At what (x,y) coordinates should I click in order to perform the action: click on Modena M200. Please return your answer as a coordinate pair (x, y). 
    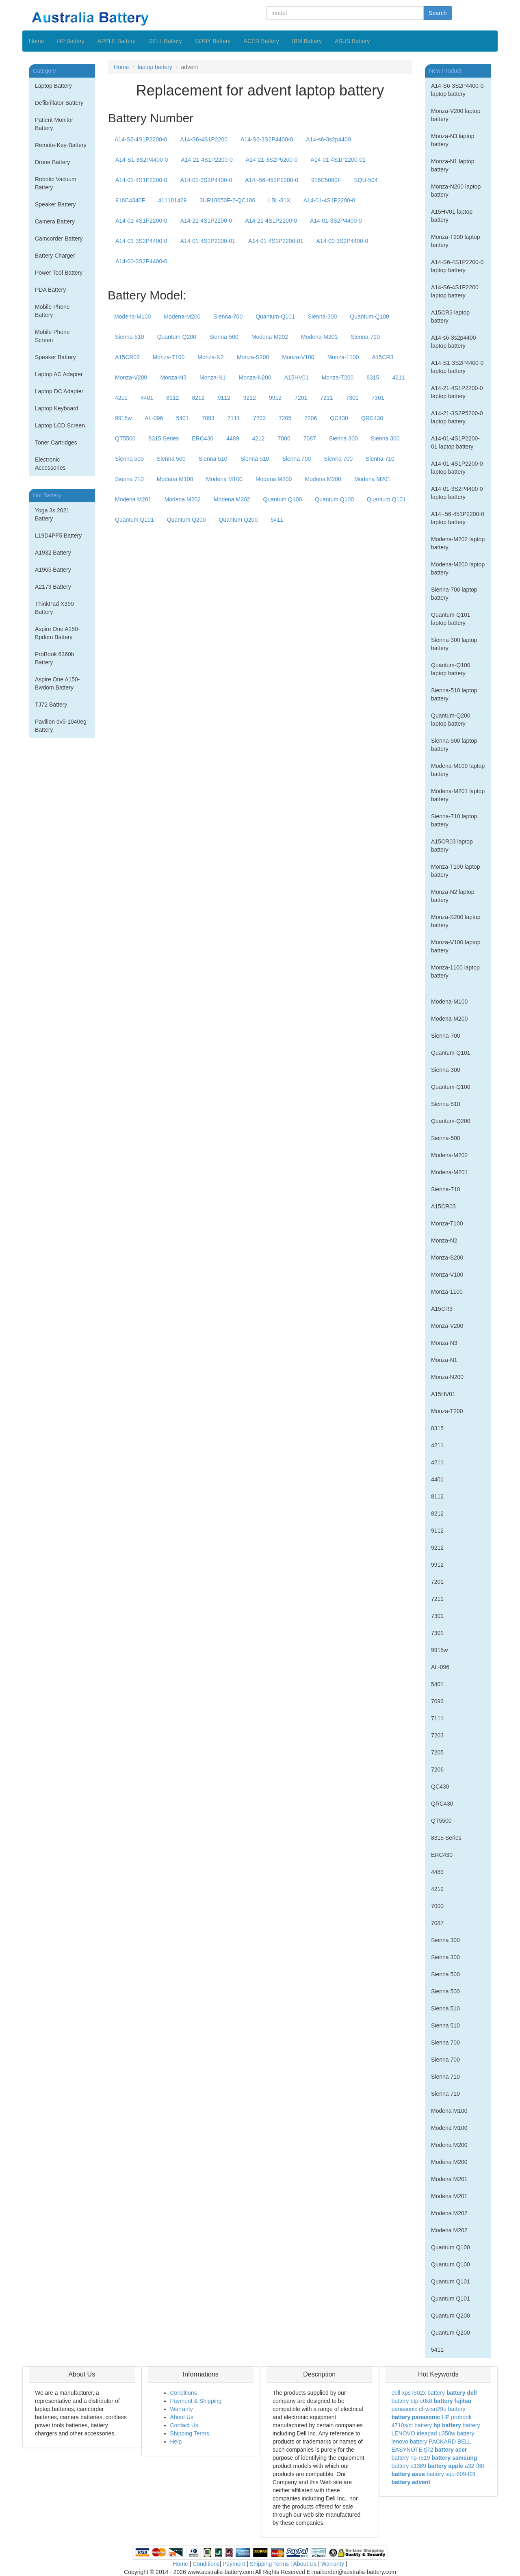
    Looking at the image, I should click on (274, 479).